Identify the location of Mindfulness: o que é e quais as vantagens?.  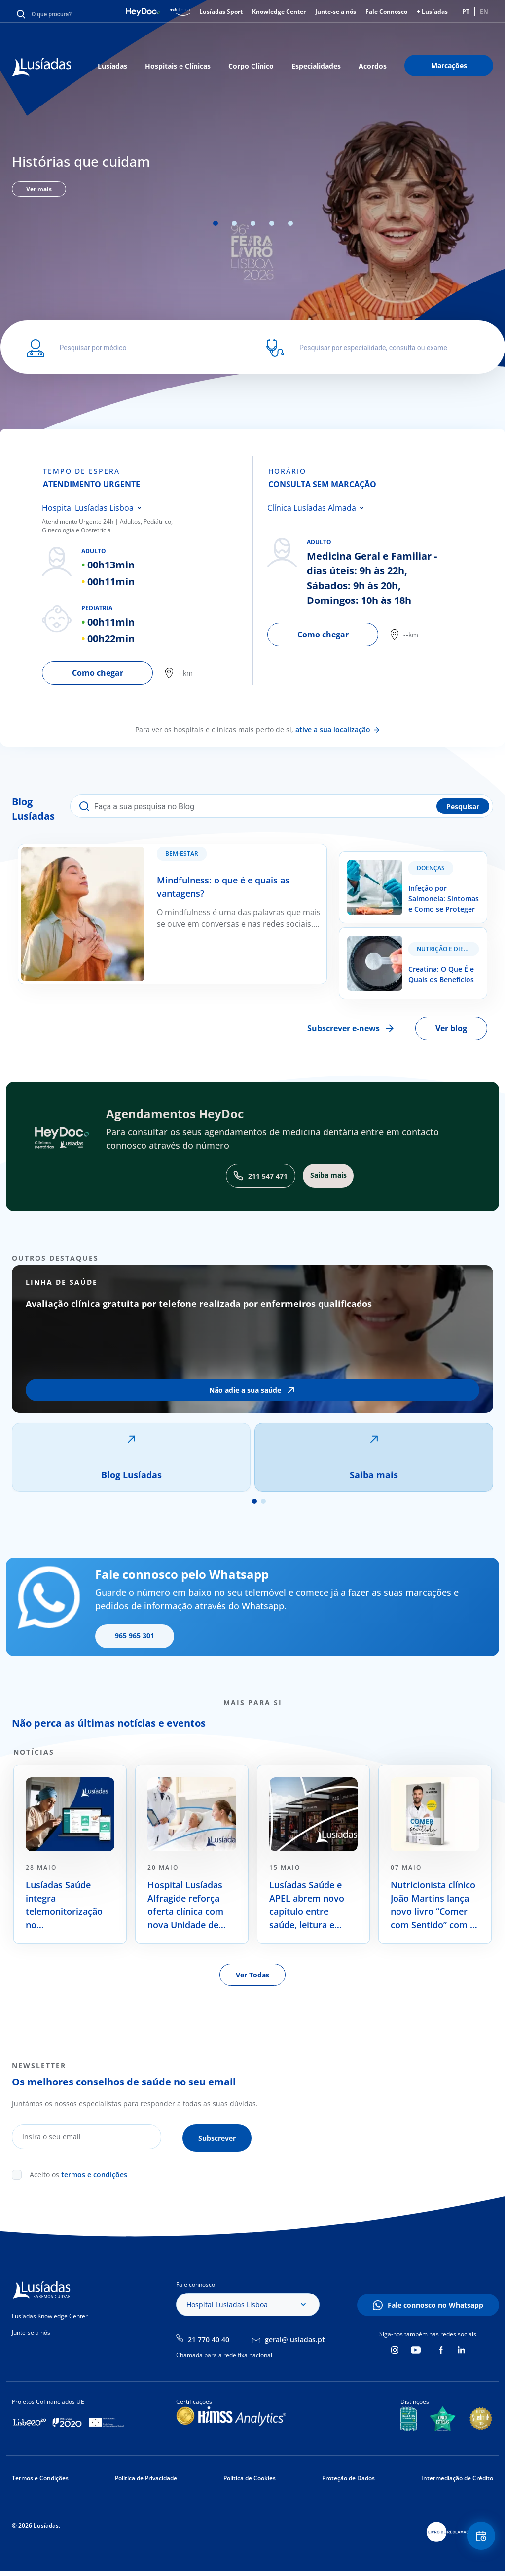
(98, 850).